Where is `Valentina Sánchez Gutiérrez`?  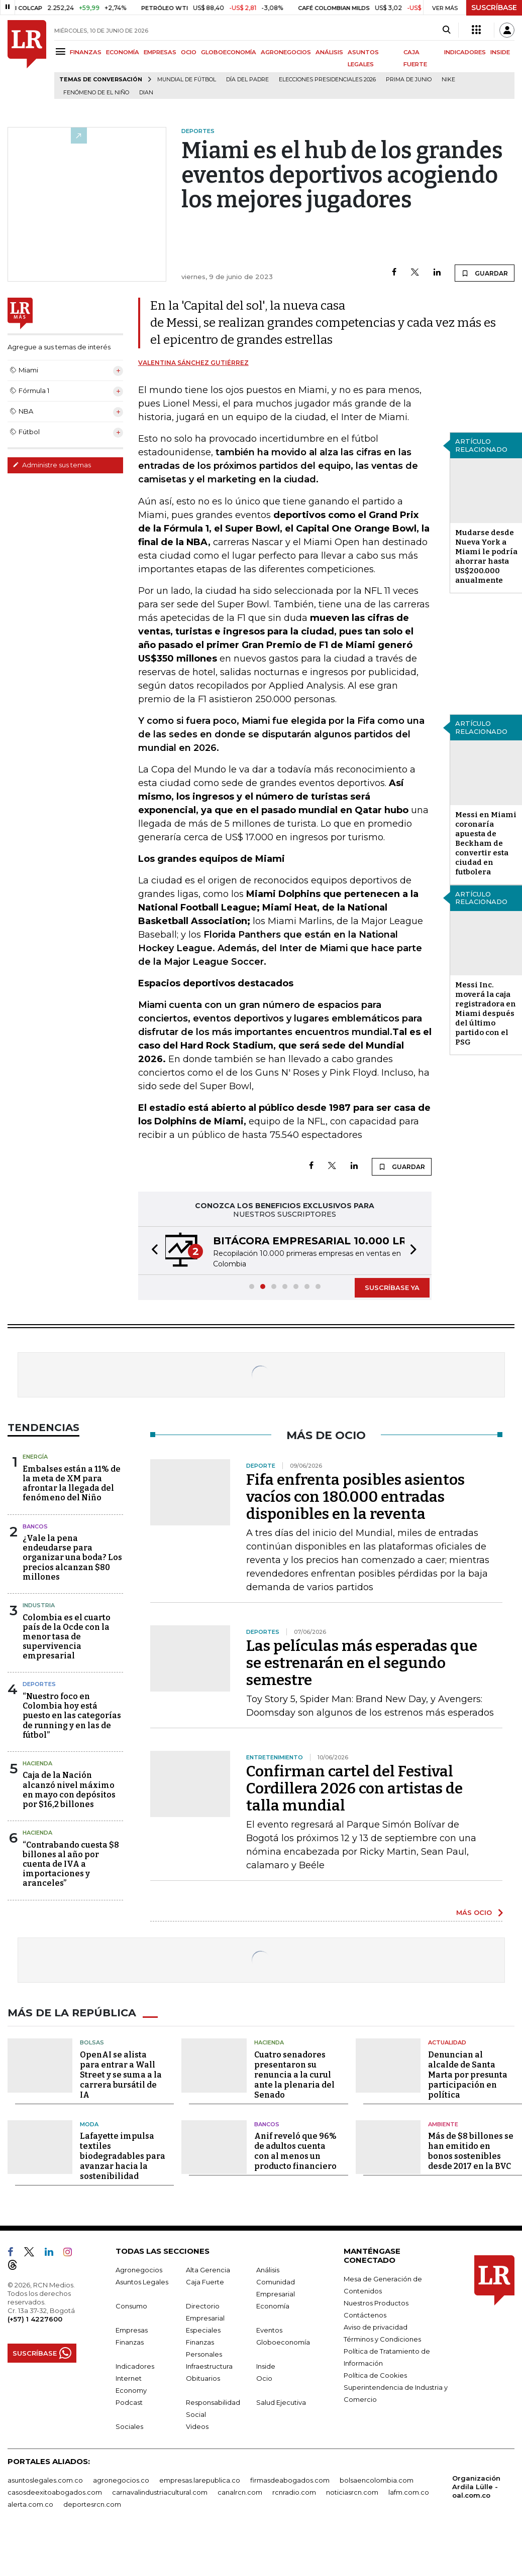 Valentina Sánchez Gutiérrez is located at coordinates (193, 362).